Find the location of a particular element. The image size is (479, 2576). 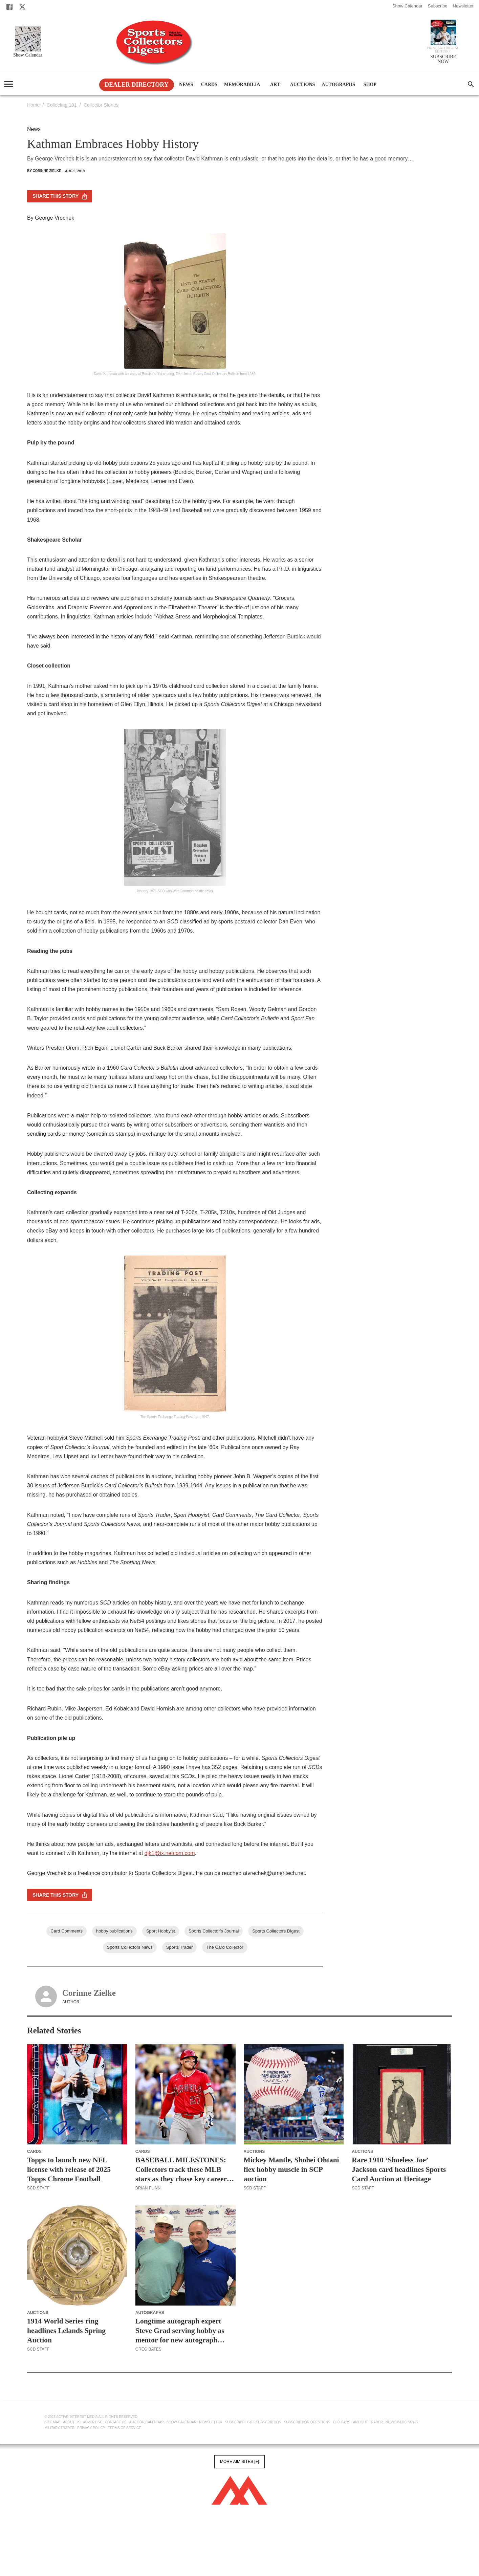

Print and Digital editions: is located at coordinates (443, 49).